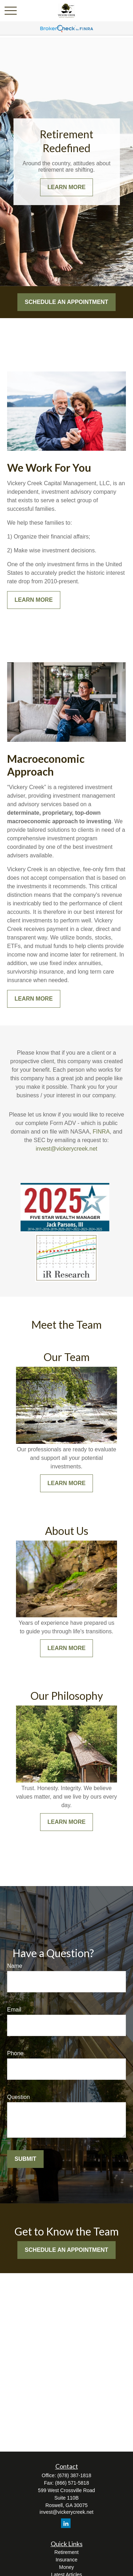 This screenshot has height=2576, width=133. I want to click on Submit [Submit form], so click(25, 2159).